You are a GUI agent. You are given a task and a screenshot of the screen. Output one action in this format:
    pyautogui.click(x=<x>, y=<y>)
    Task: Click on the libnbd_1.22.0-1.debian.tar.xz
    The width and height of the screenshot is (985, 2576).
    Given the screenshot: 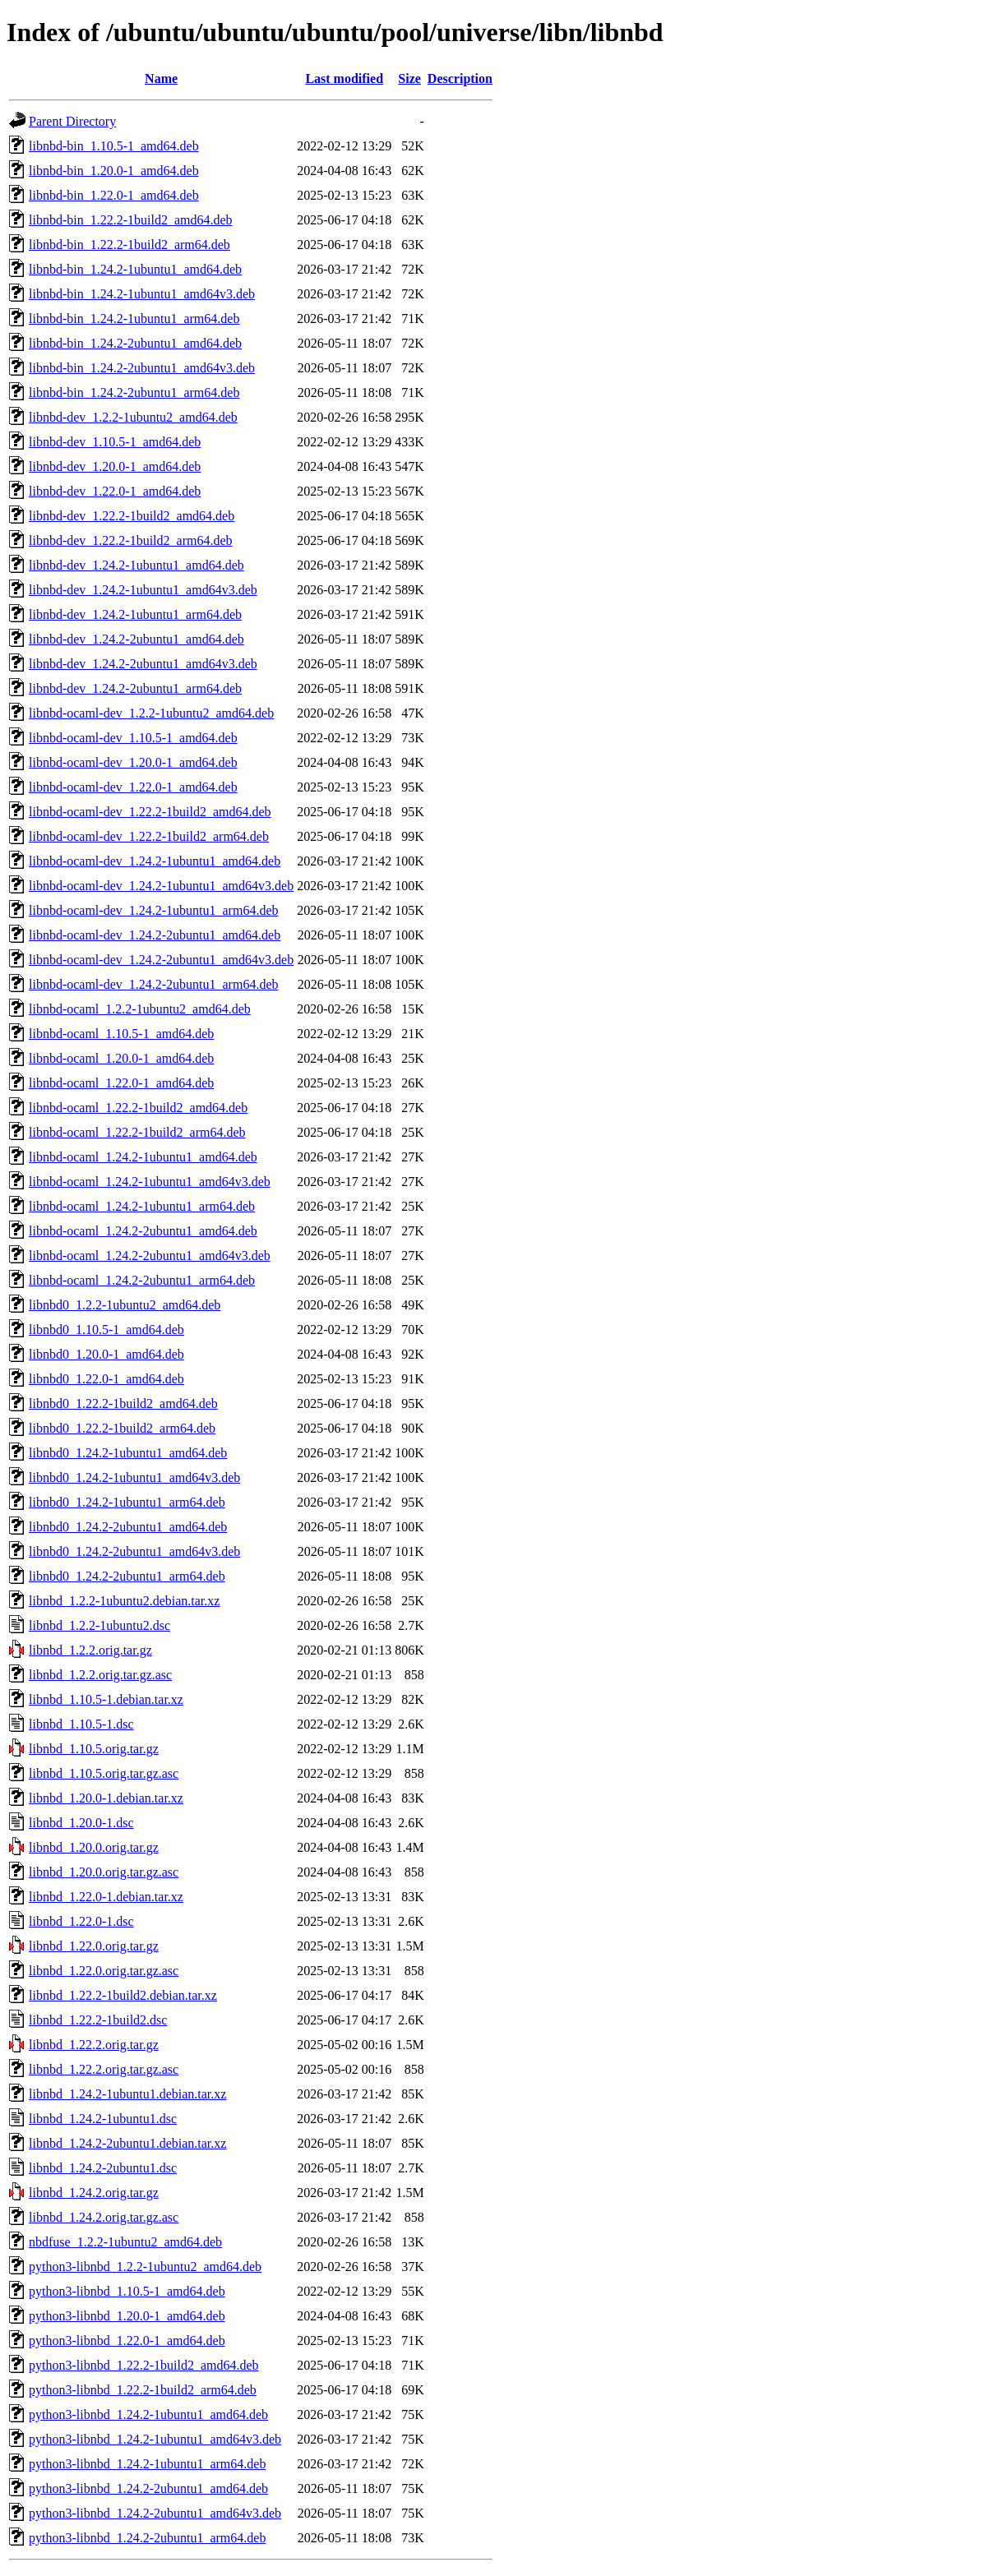 What is the action you would take?
    pyautogui.click(x=106, y=1897)
    